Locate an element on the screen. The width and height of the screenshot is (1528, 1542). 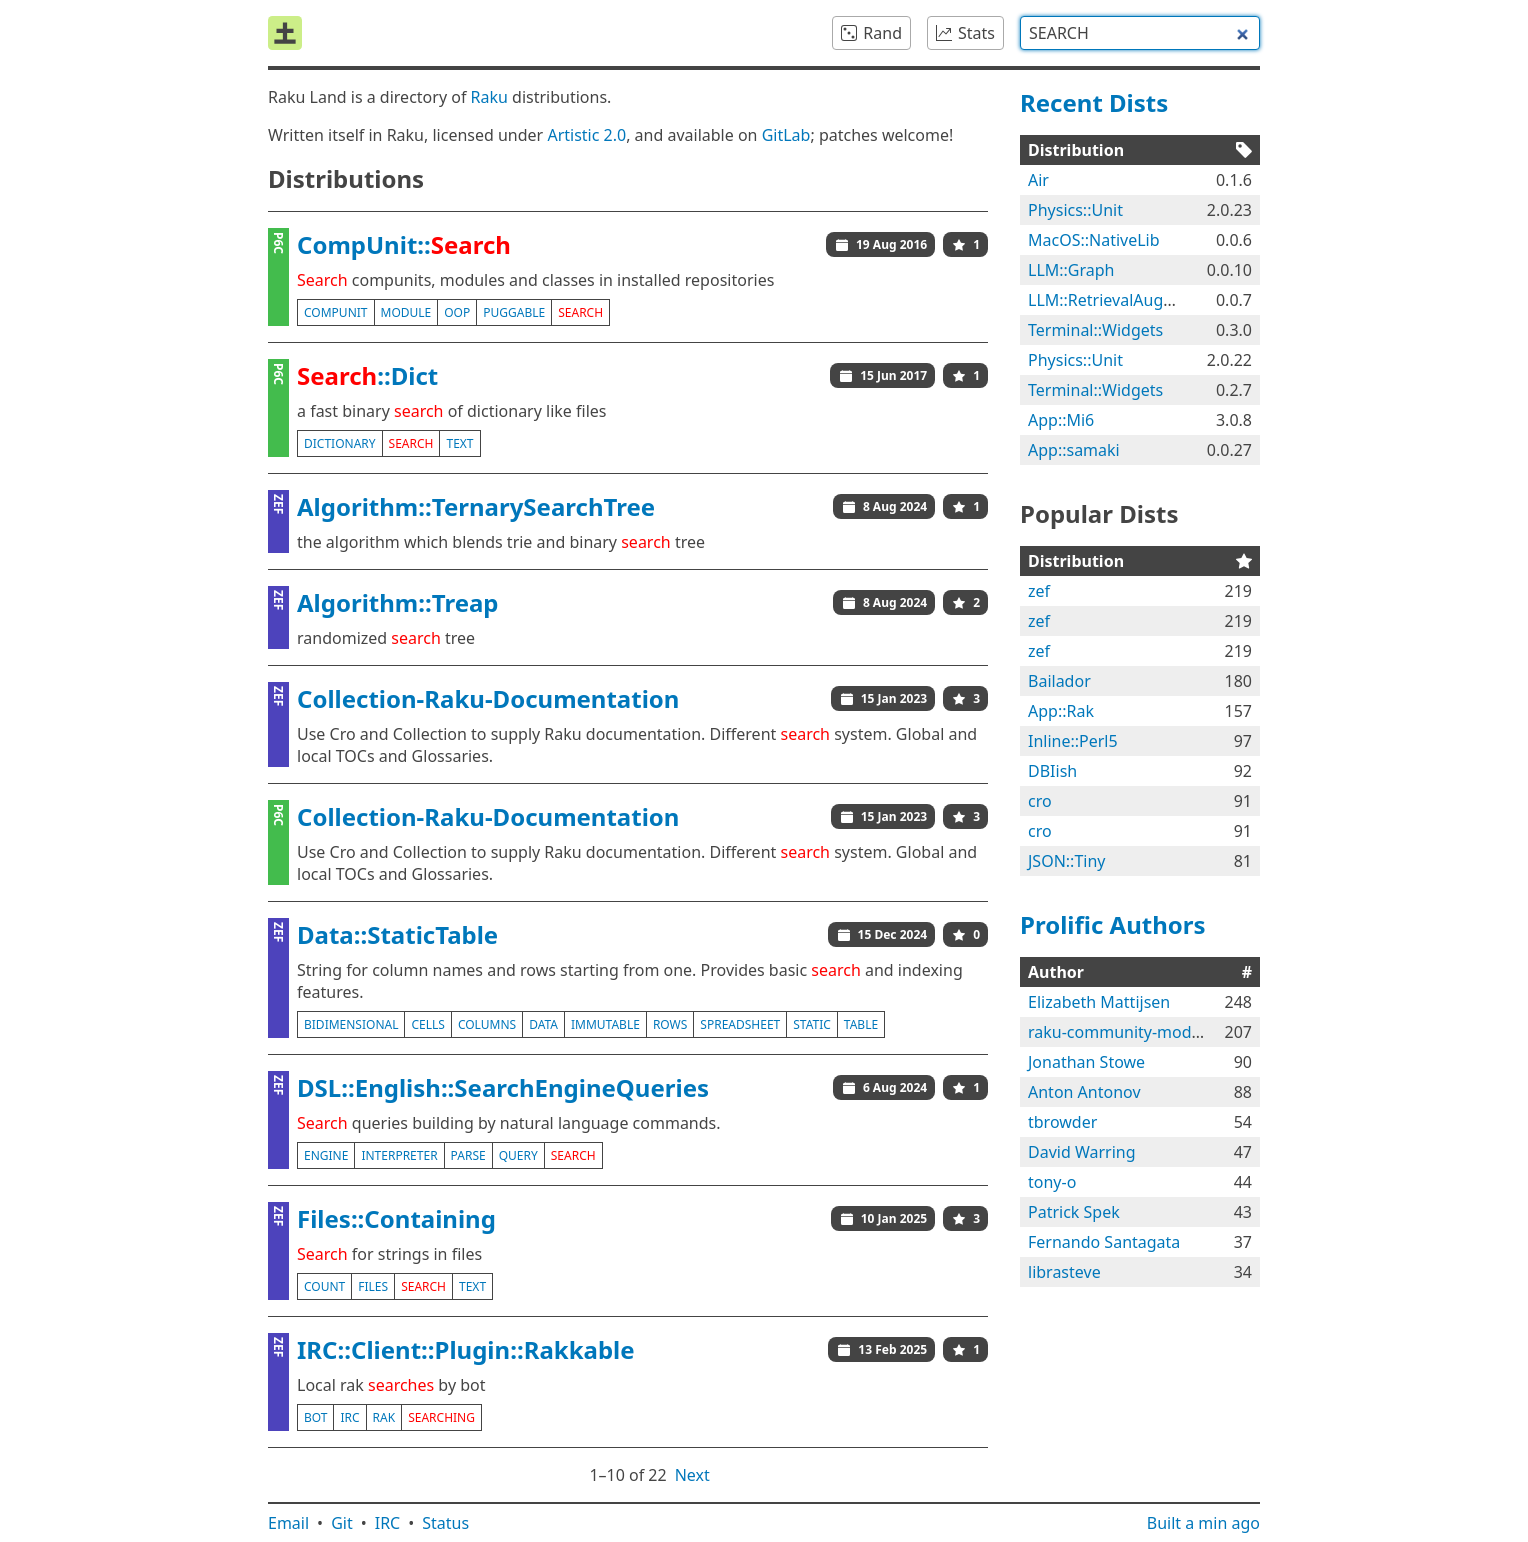
rows is located at coordinates (670, 1024).